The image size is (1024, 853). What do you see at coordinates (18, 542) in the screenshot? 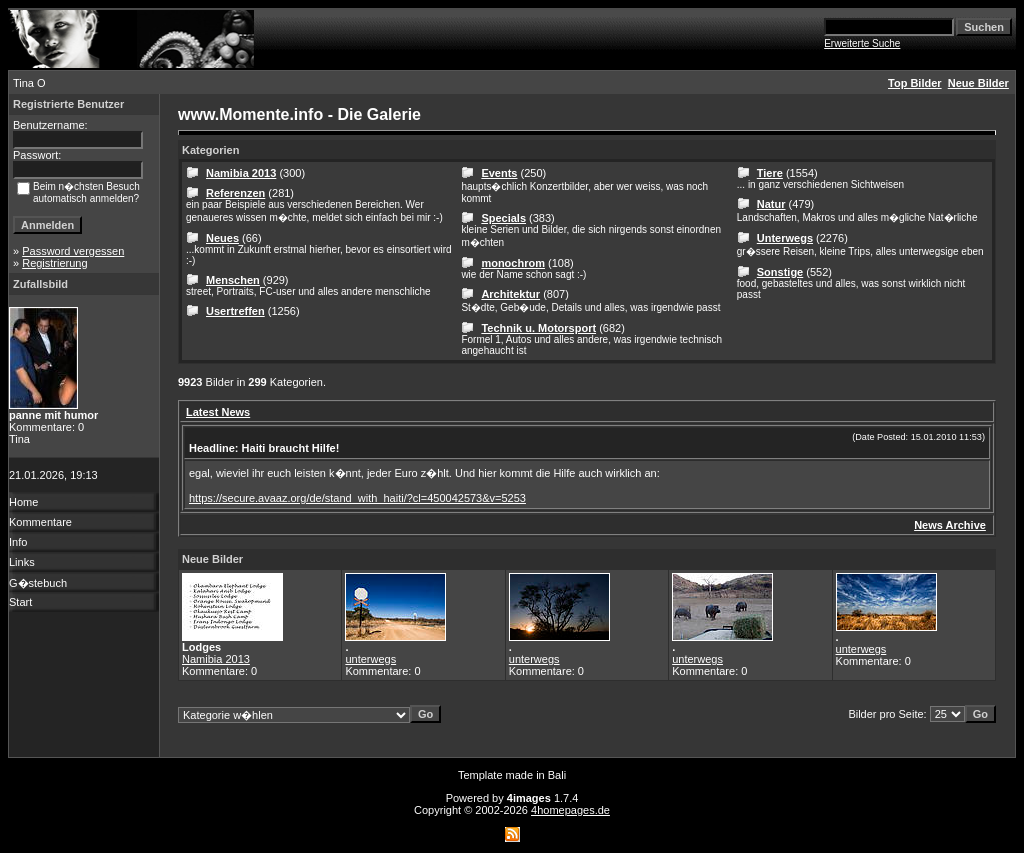
I see `Info` at bounding box center [18, 542].